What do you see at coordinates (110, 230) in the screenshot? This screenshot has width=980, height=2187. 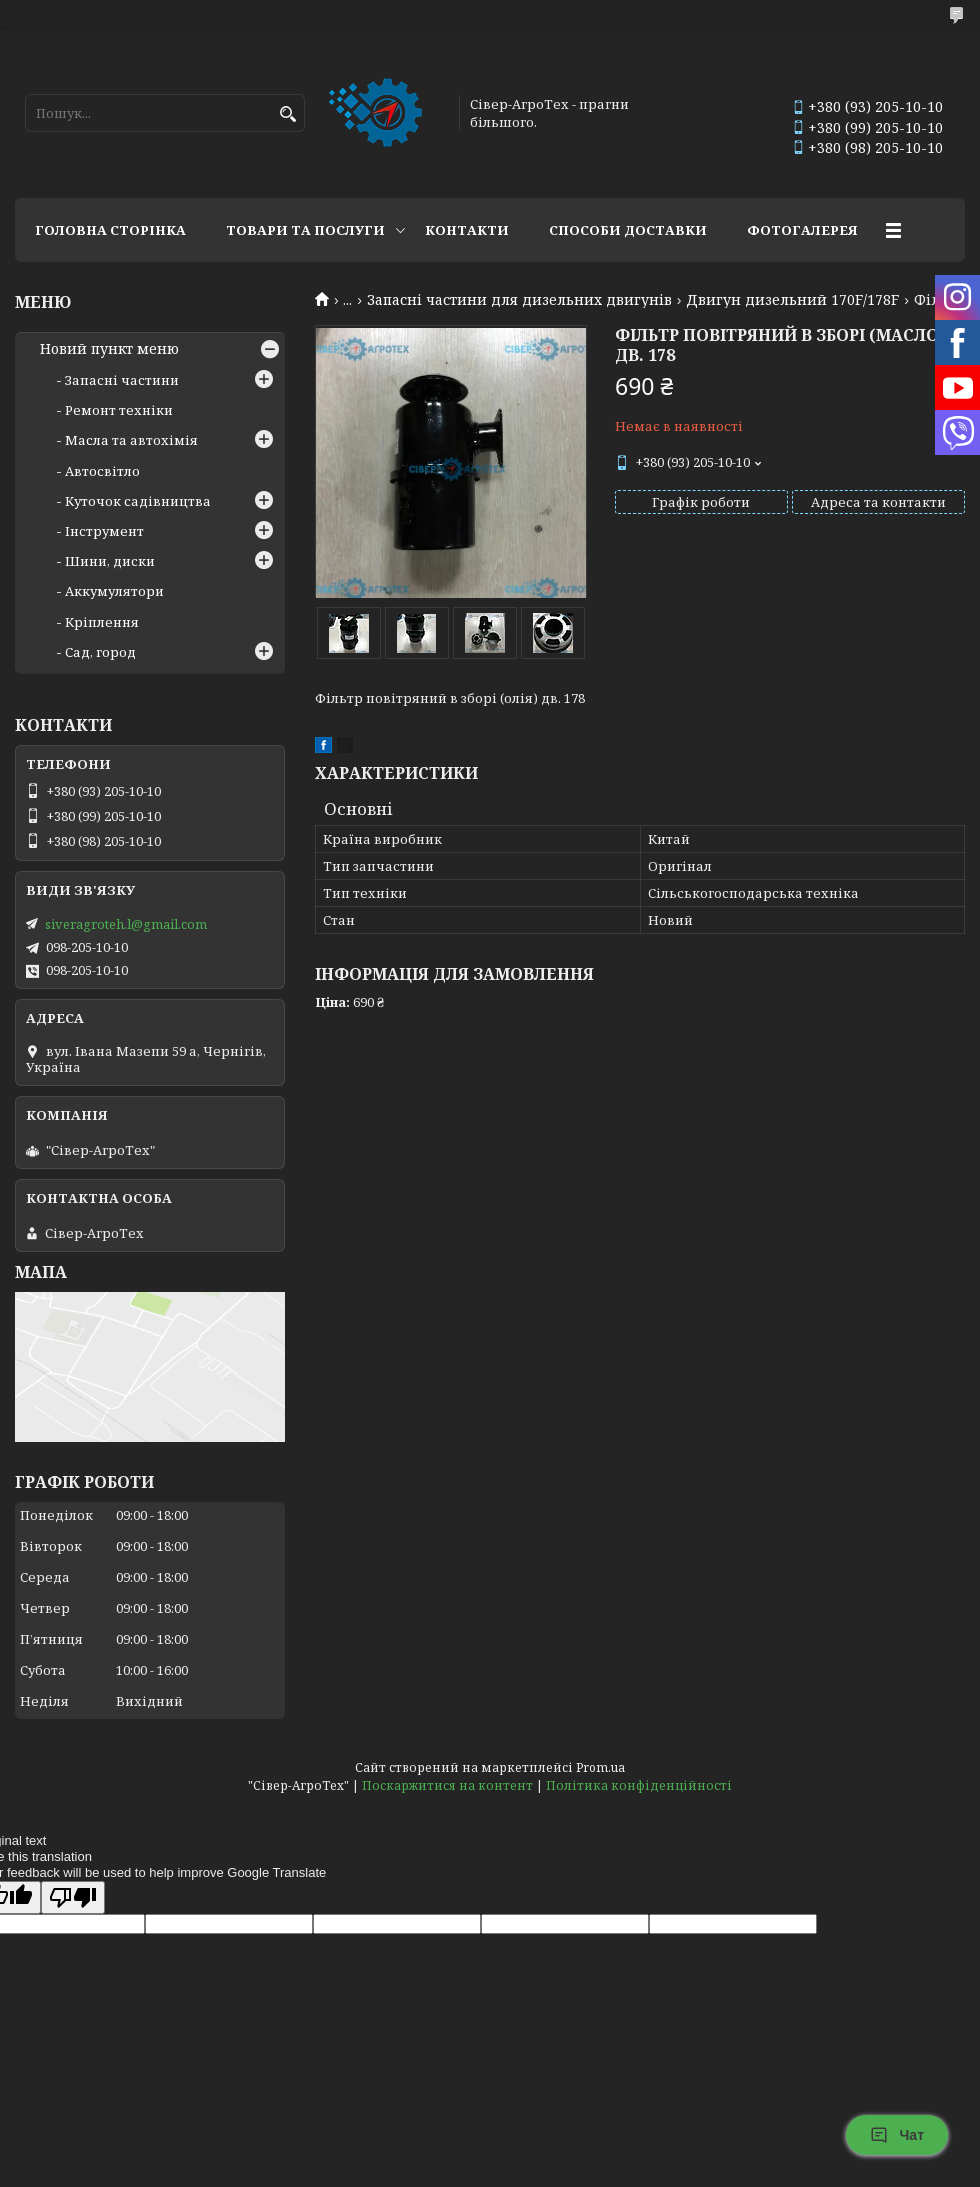 I see `Головна сторінка` at bounding box center [110, 230].